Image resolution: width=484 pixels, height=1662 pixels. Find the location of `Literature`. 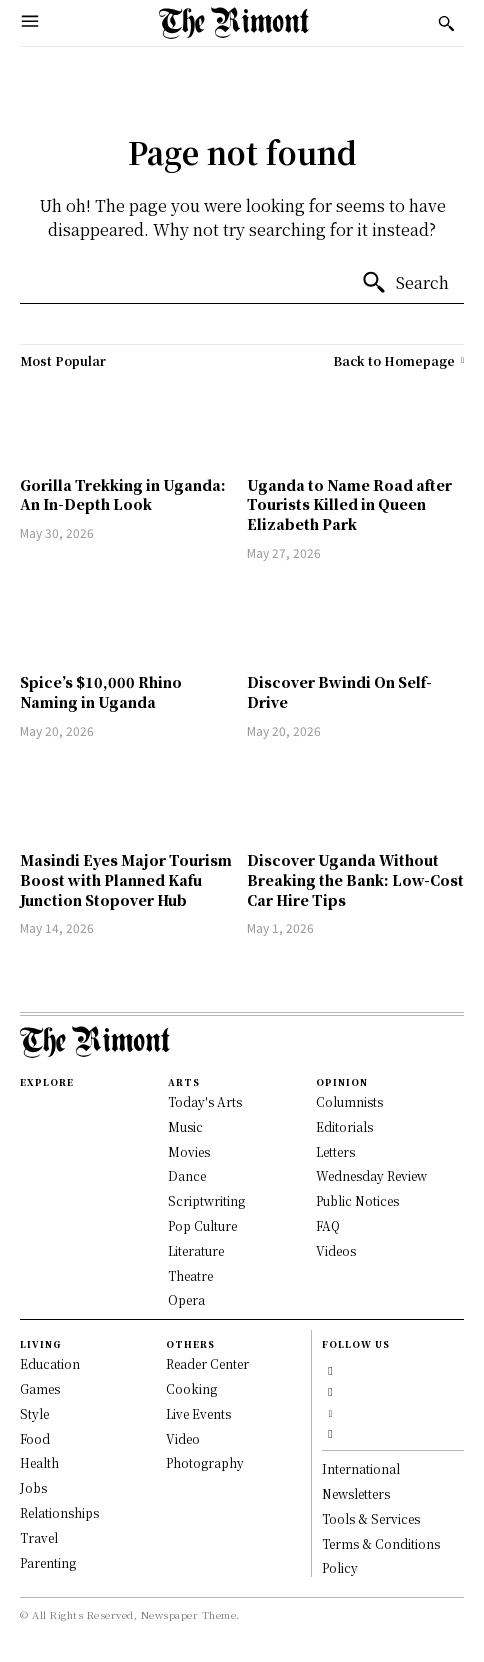

Literature is located at coordinates (196, 1250).